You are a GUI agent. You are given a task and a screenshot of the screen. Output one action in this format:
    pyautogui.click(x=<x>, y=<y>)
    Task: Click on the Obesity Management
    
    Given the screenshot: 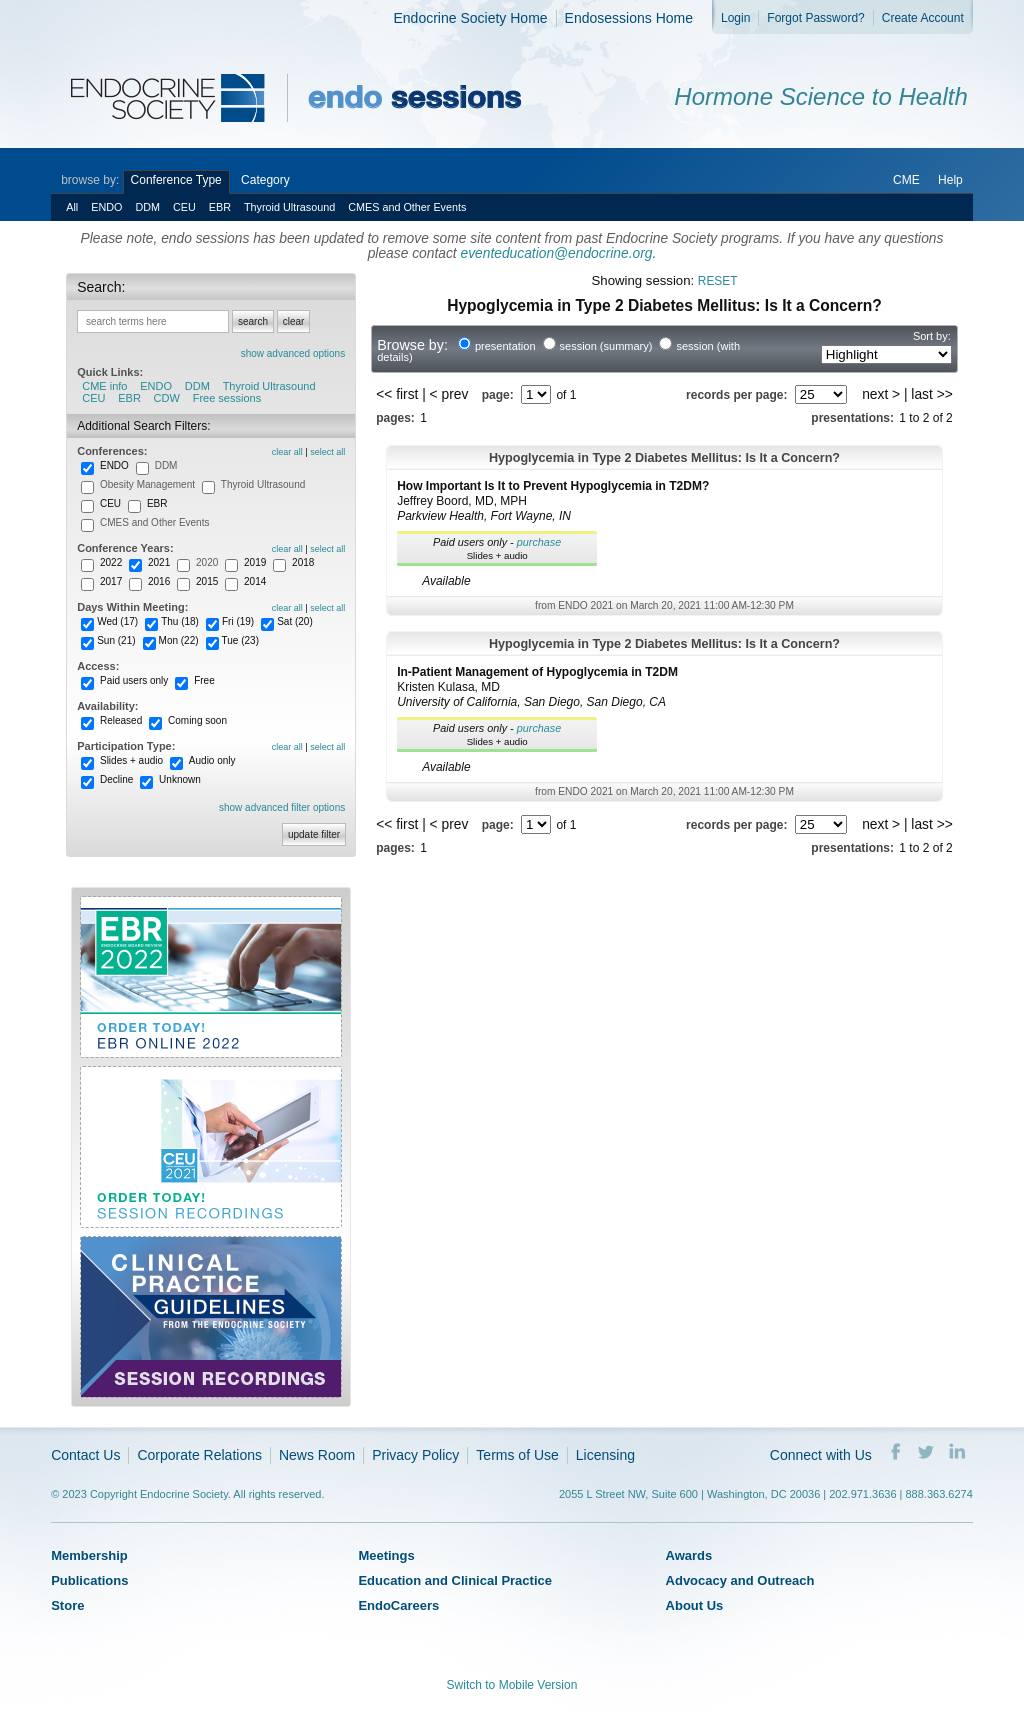 What is the action you would take?
    pyautogui.click(x=147, y=484)
    